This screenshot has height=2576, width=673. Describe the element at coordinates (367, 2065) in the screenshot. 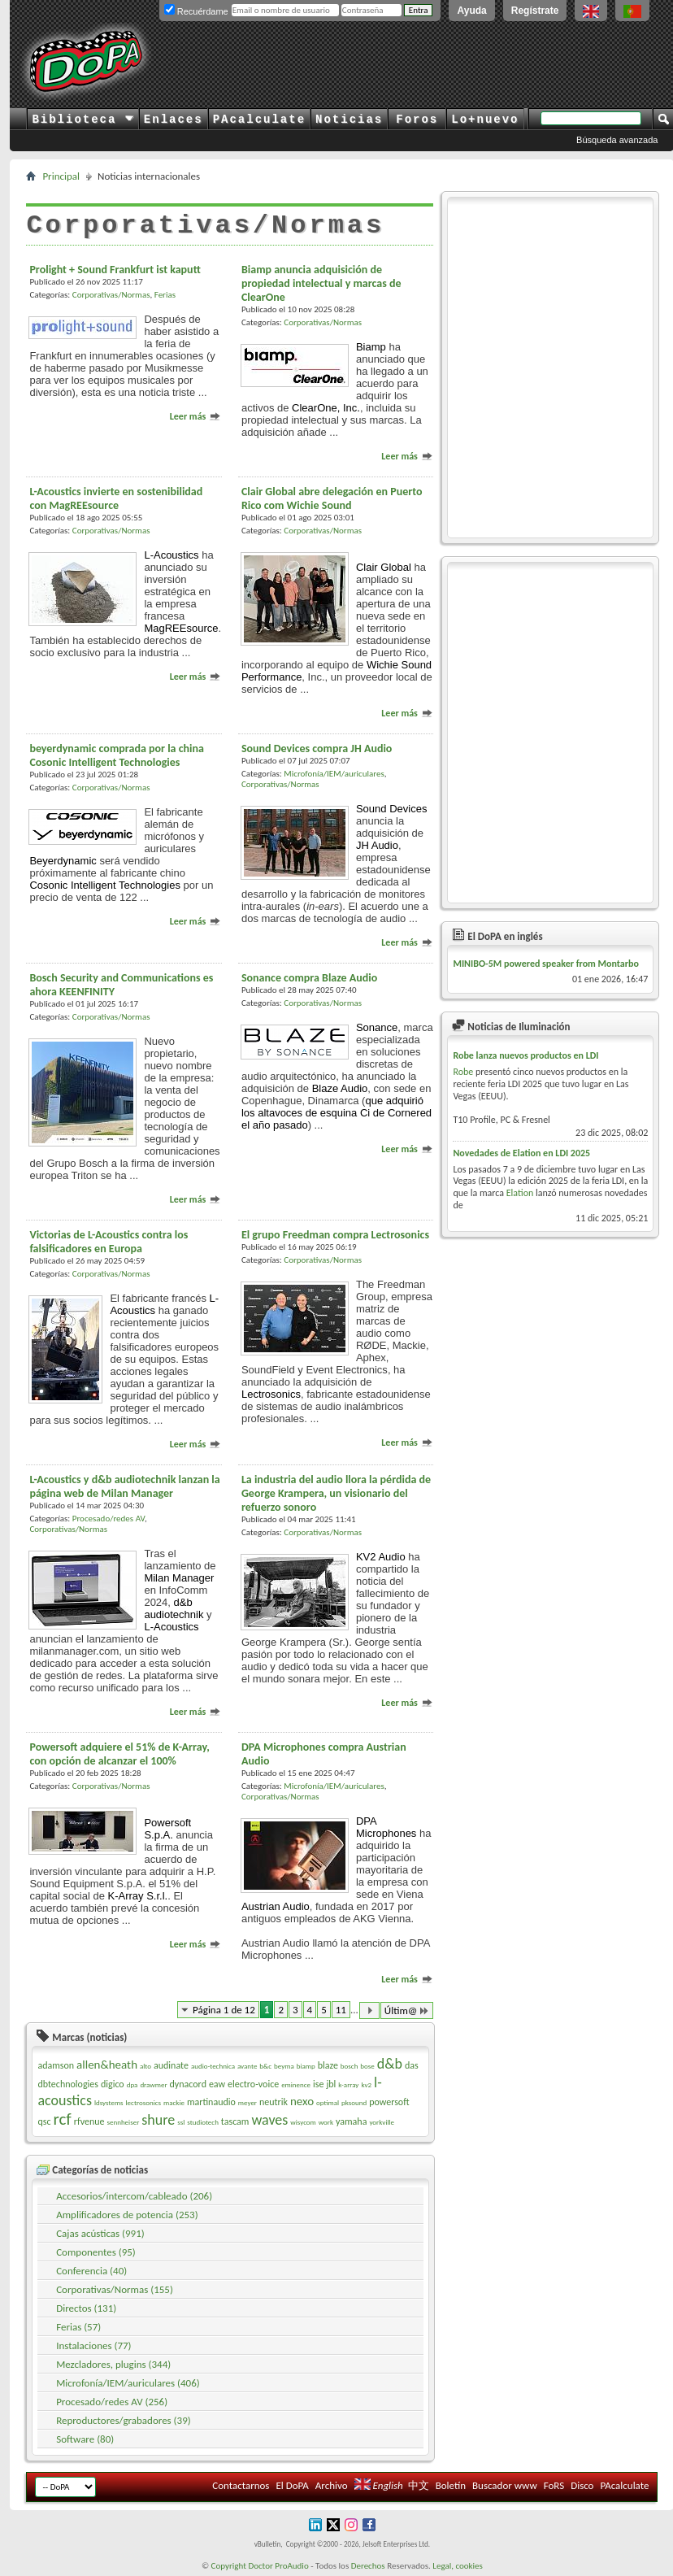

I see `bose` at that location.